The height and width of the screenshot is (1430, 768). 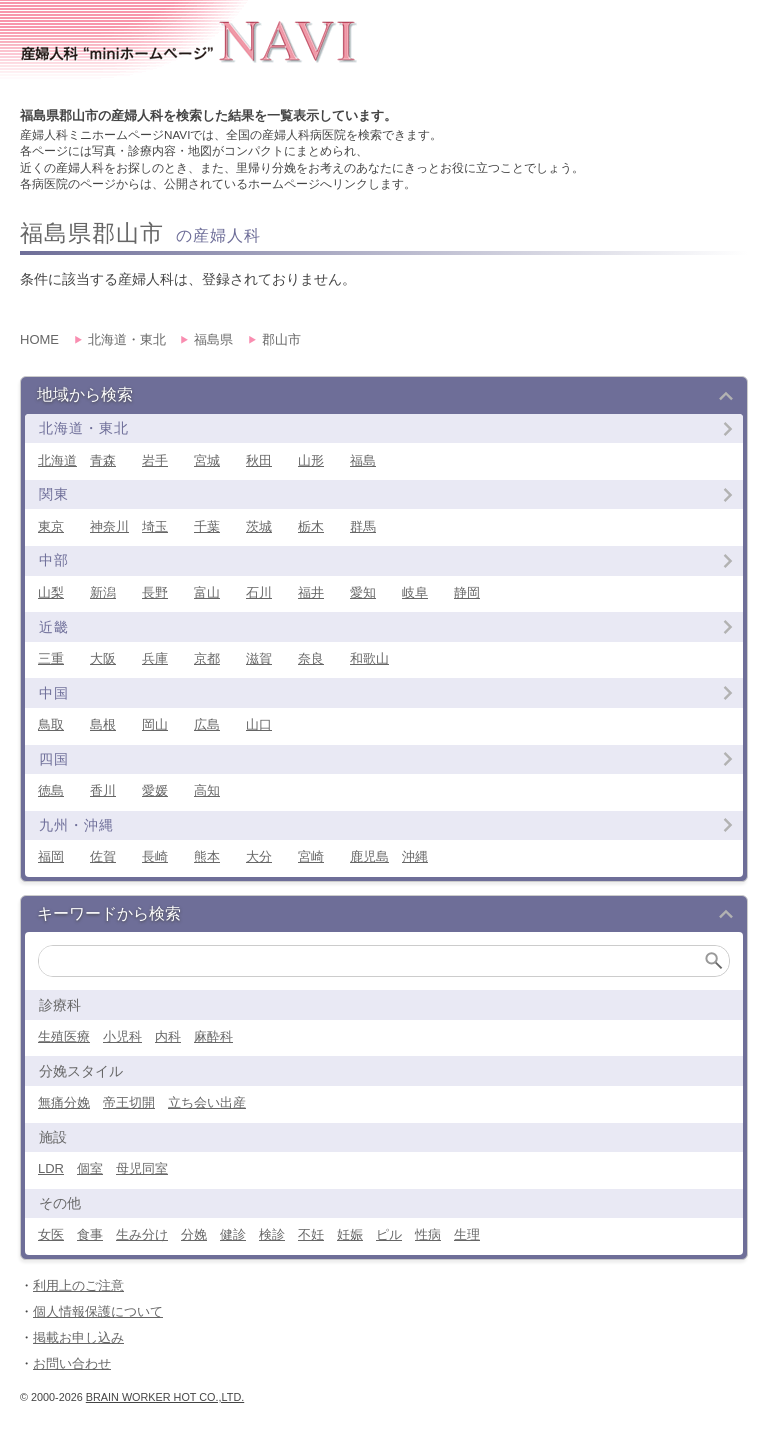 What do you see at coordinates (194, 1234) in the screenshot?
I see `分娩` at bounding box center [194, 1234].